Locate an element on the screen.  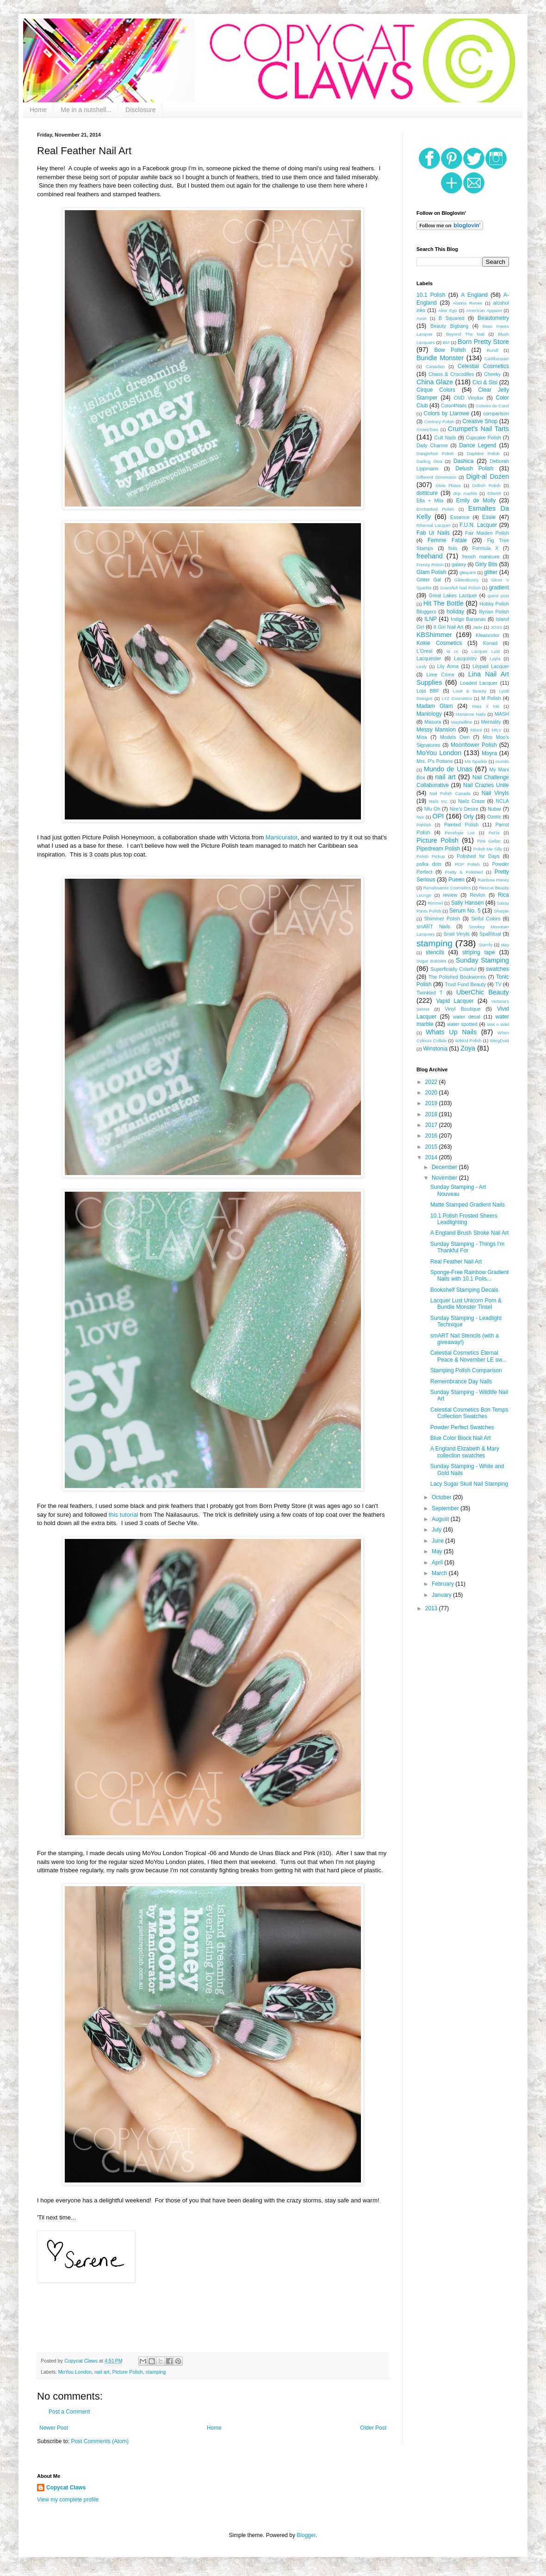
Revlon is located at coordinates (477, 895).